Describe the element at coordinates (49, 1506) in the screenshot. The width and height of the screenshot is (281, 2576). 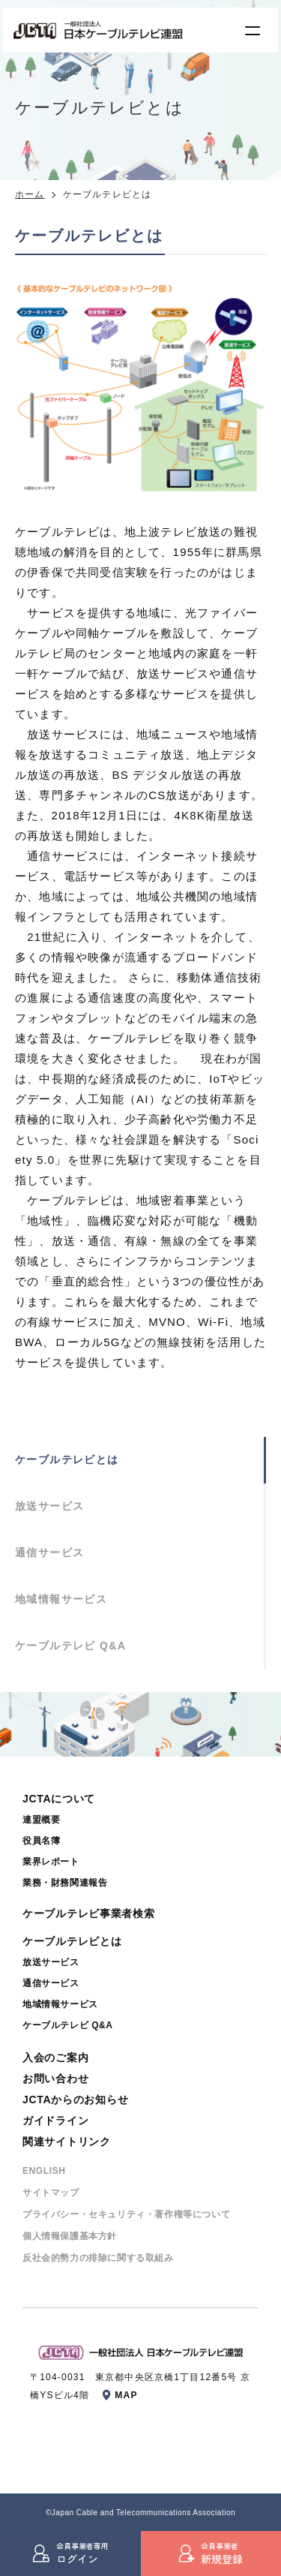
I see `放送サービス` at that location.